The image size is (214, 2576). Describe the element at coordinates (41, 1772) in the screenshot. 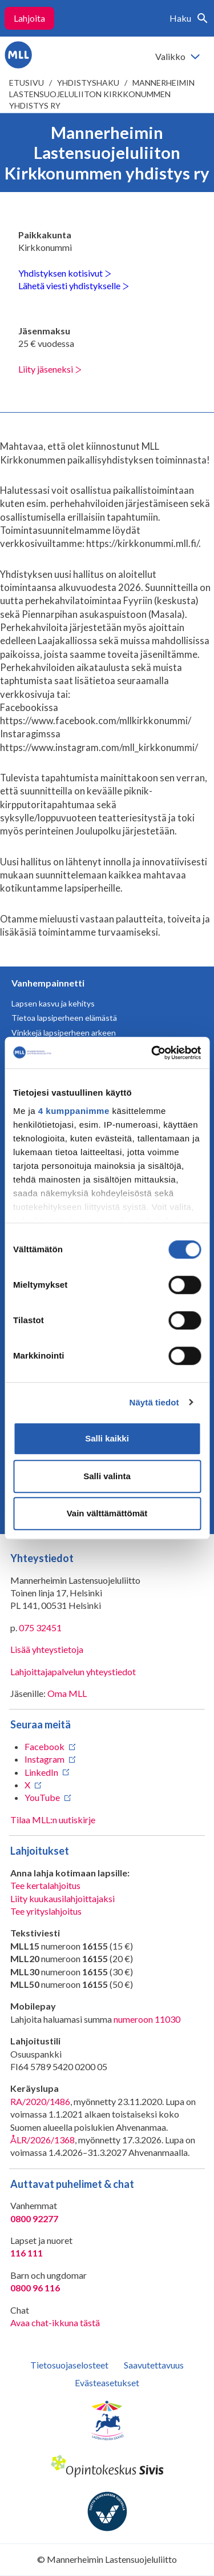

I see `LinkedIn` at that location.